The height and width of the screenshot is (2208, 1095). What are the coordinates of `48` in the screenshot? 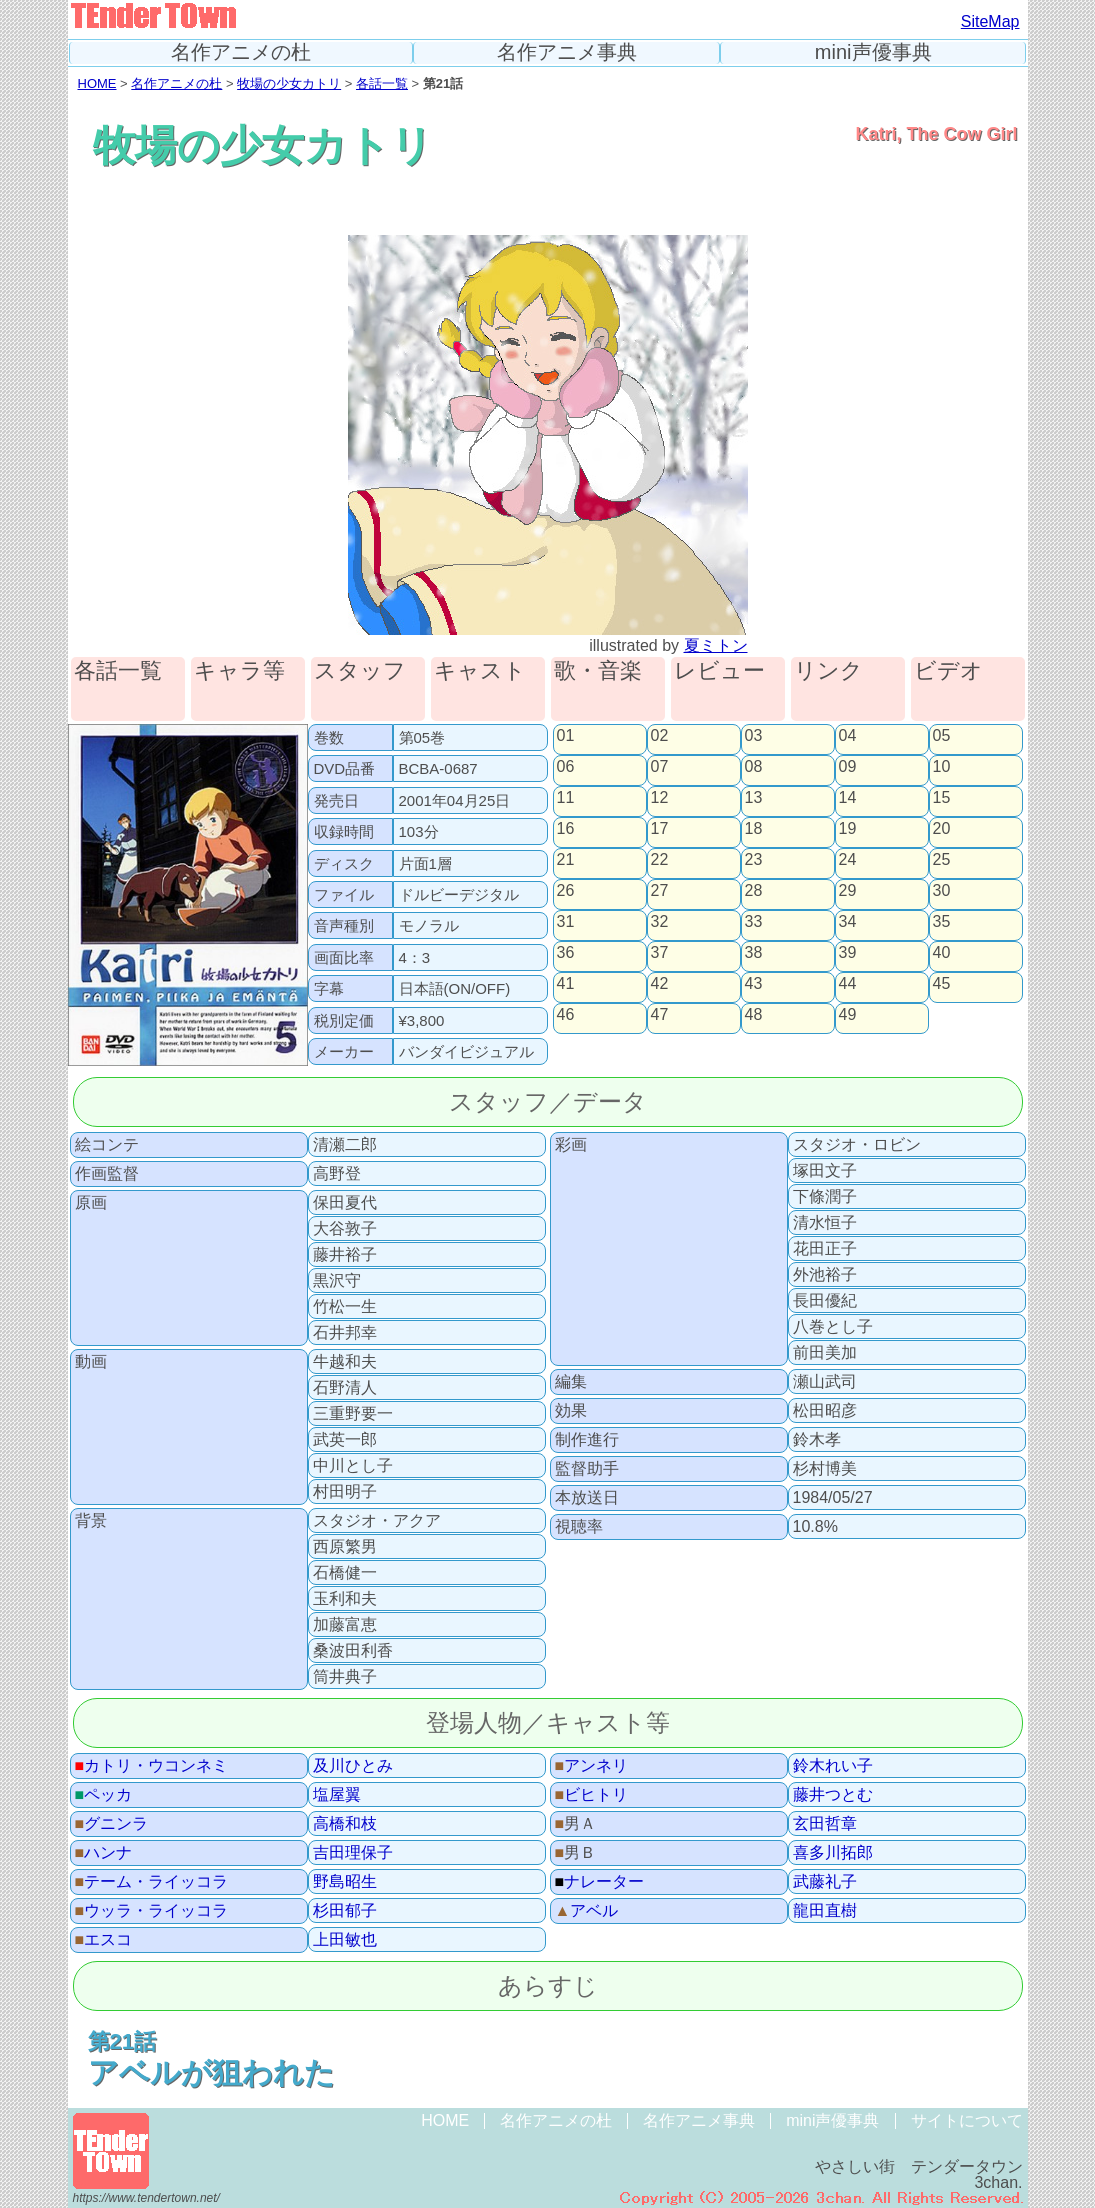 It's located at (754, 1015).